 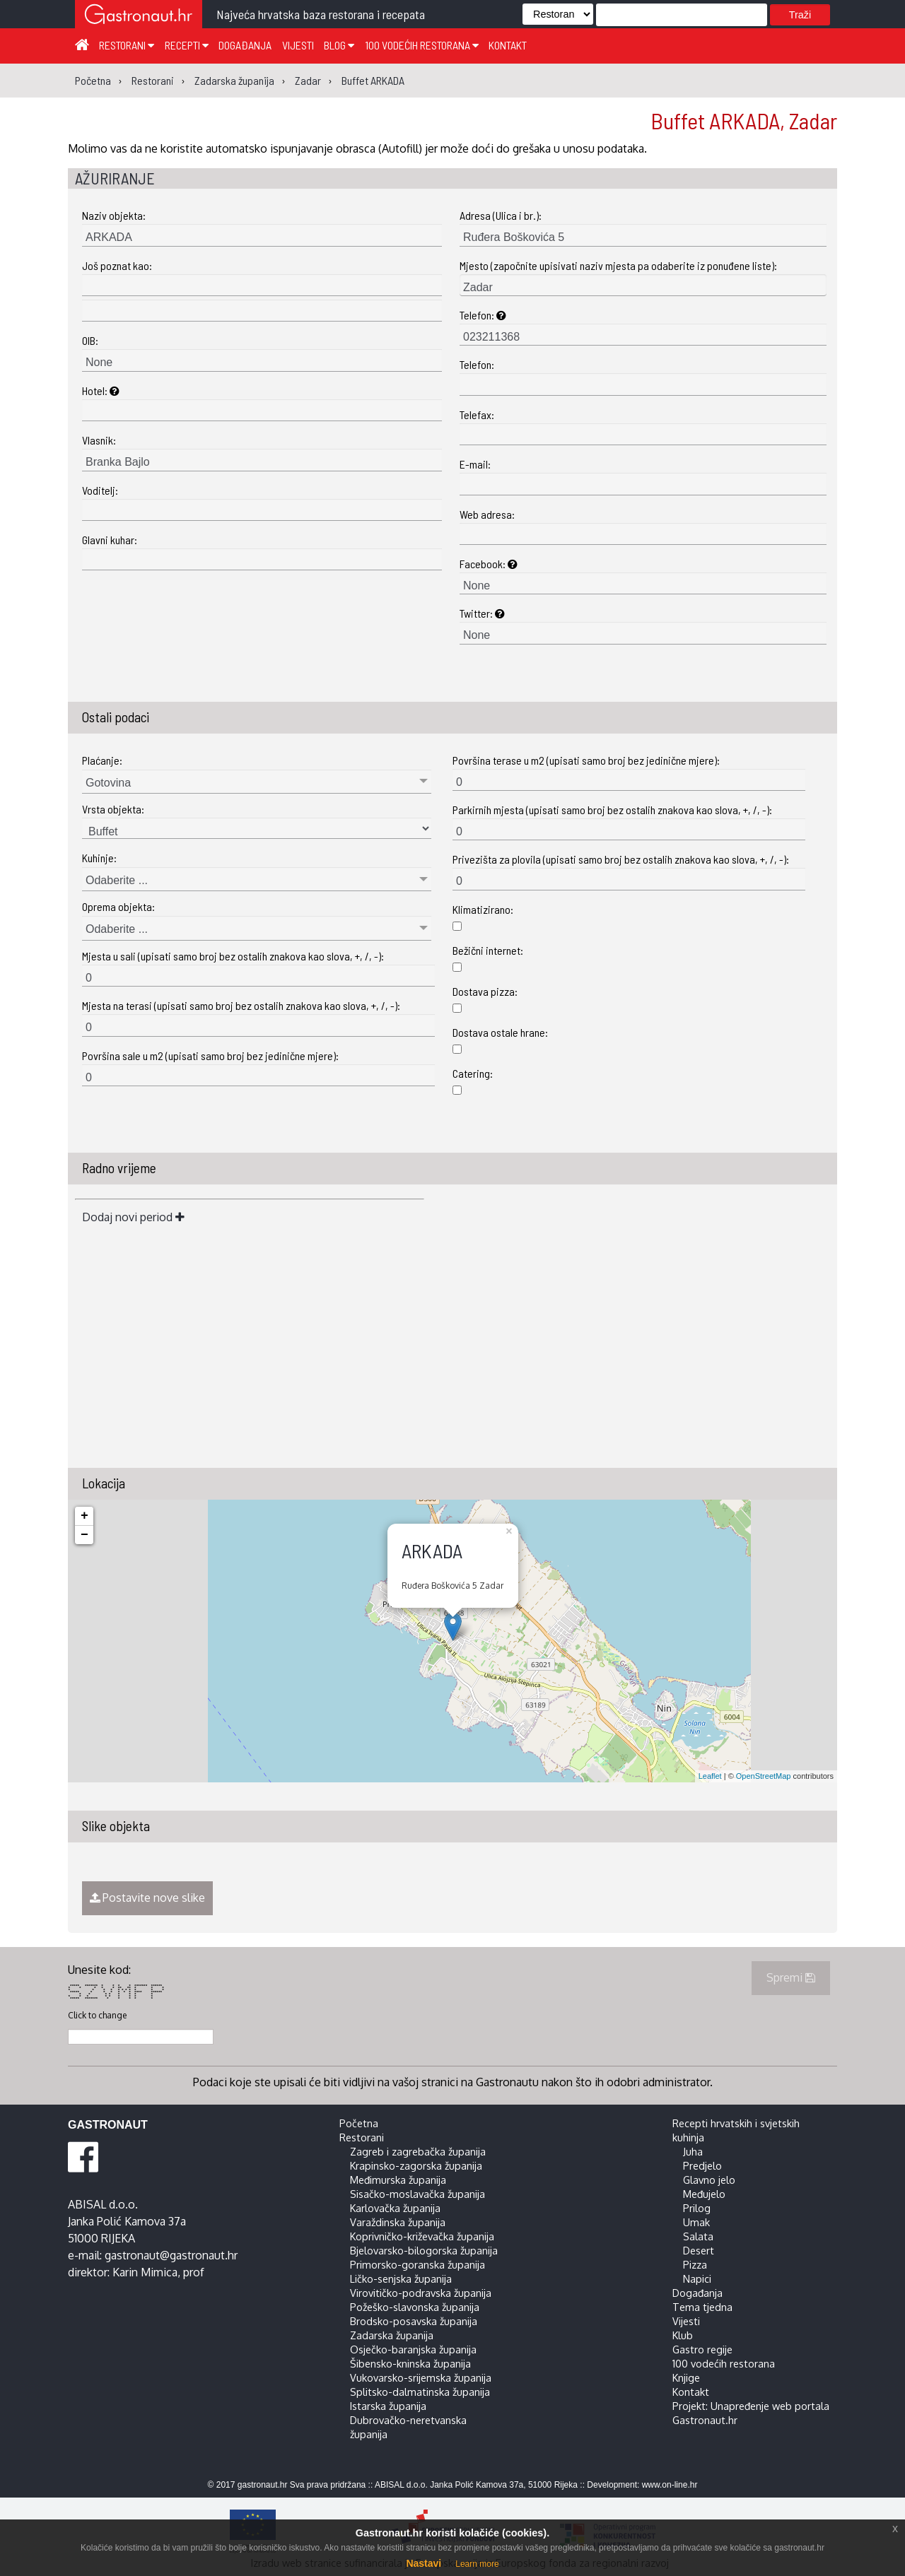 I want to click on www.on-line.hr, so click(x=670, y=2485).